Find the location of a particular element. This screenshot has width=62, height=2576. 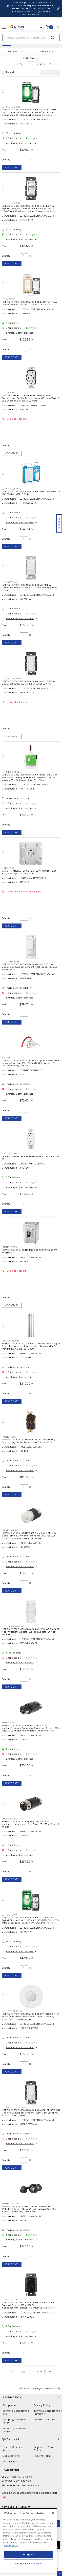

Terms & Conditions of Purchase is located at coordinates (48, 2412).